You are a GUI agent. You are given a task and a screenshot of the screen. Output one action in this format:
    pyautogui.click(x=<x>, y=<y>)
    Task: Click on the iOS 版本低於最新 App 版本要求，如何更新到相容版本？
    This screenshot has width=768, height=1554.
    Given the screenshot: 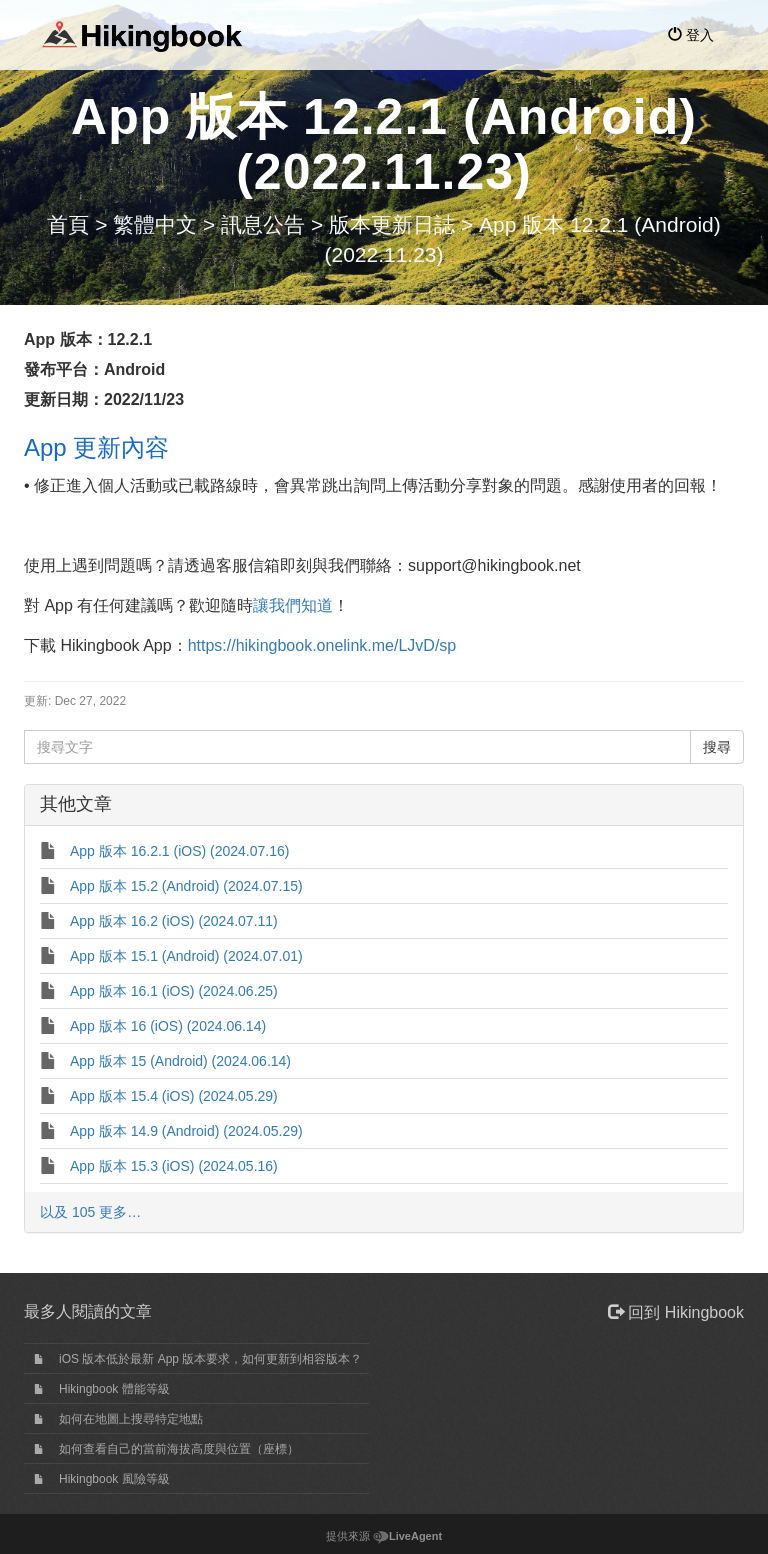 What is the action you would take?
    pyautogui.click(x=210, y=1359)
    